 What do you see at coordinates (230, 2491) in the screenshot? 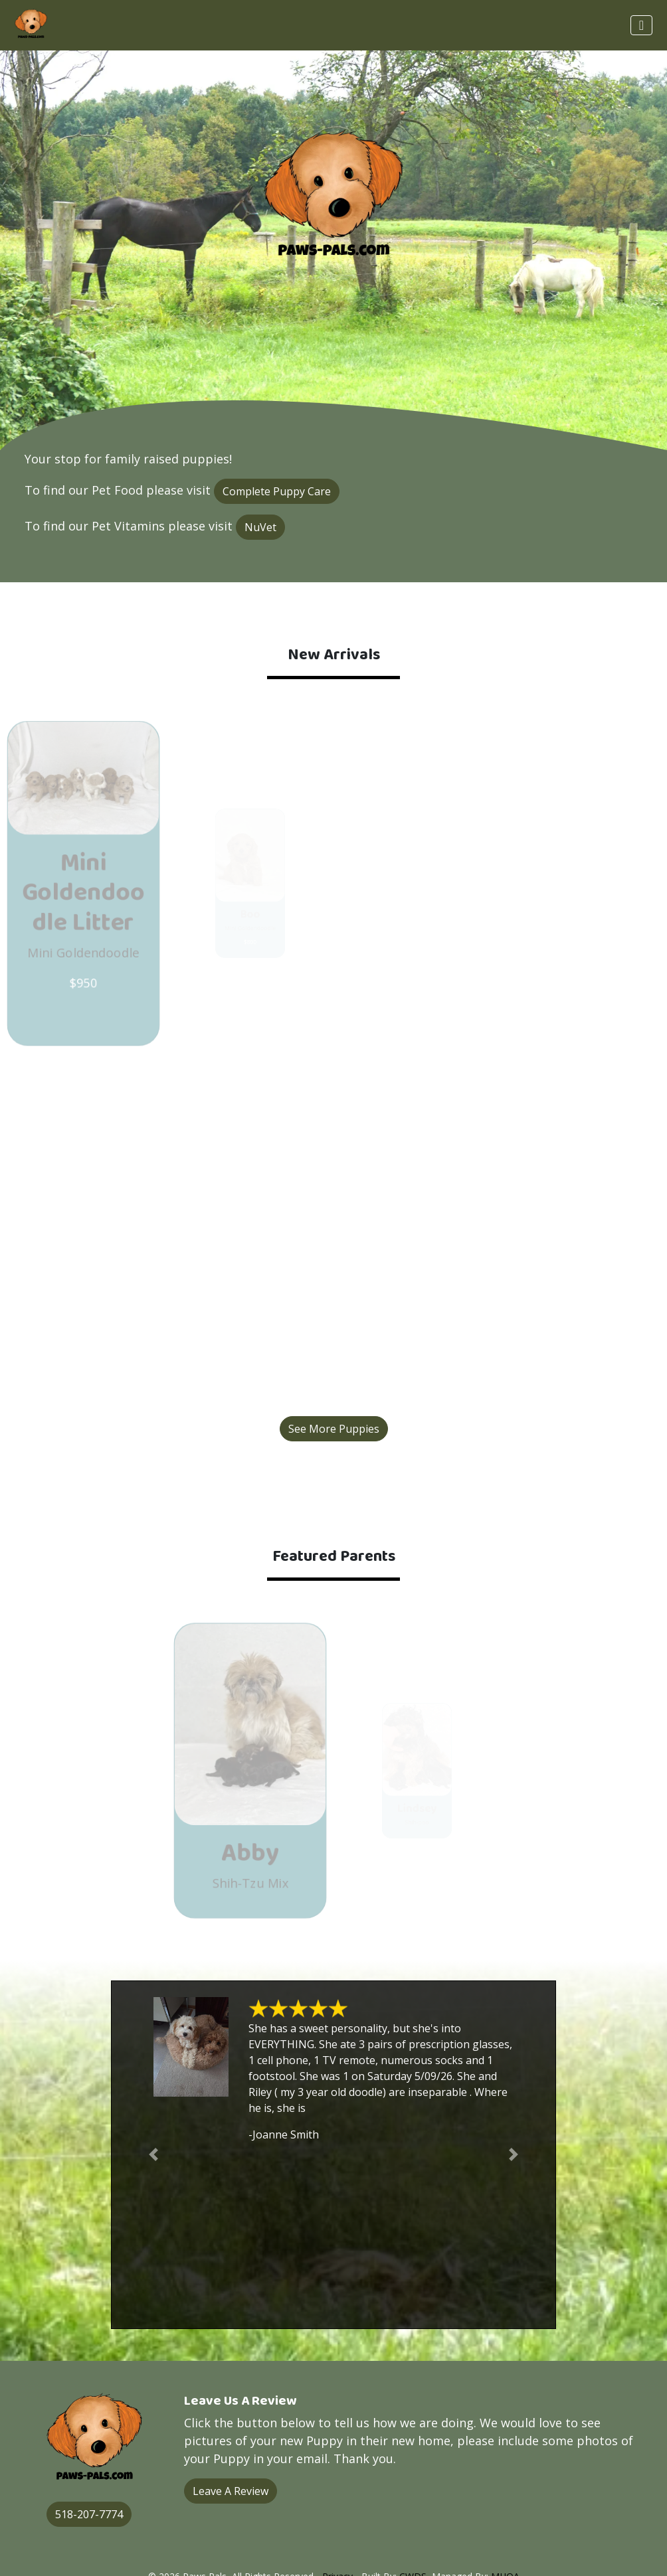
I see `Leave A Review` at bounding box center [230, 2491].